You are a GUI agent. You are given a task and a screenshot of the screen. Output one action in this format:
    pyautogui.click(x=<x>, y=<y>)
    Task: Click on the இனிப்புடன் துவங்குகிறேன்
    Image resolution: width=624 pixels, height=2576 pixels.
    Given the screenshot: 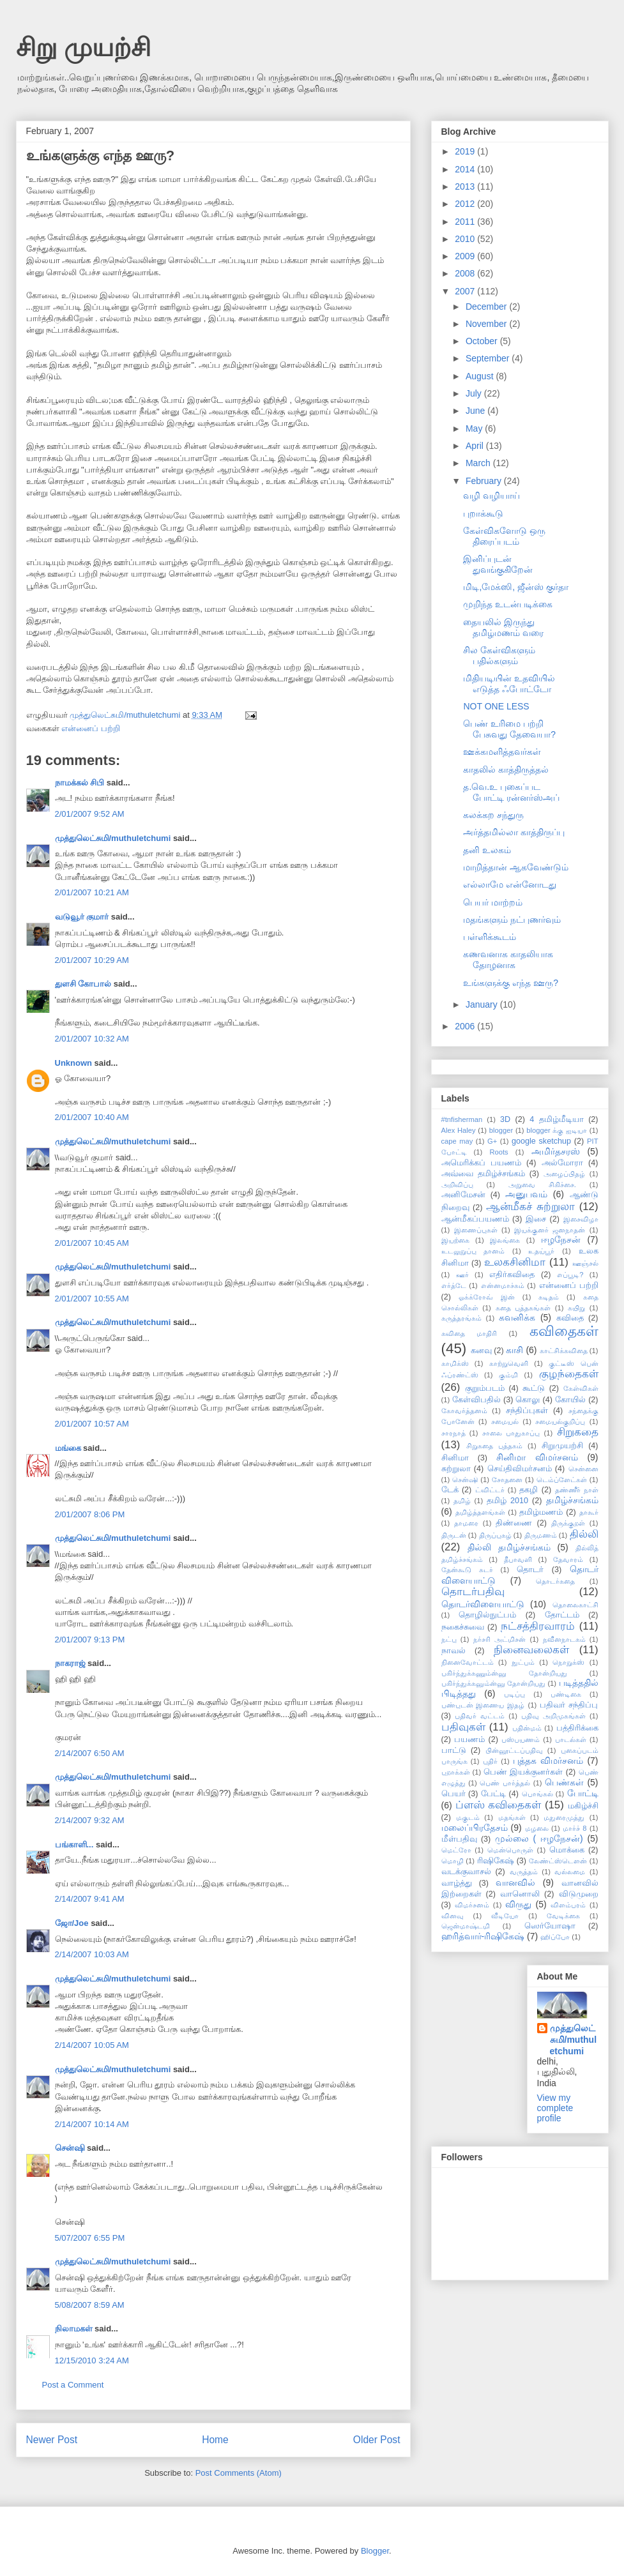 What is the action you would take?
    pyautogui.click(x=498, y=564)
    